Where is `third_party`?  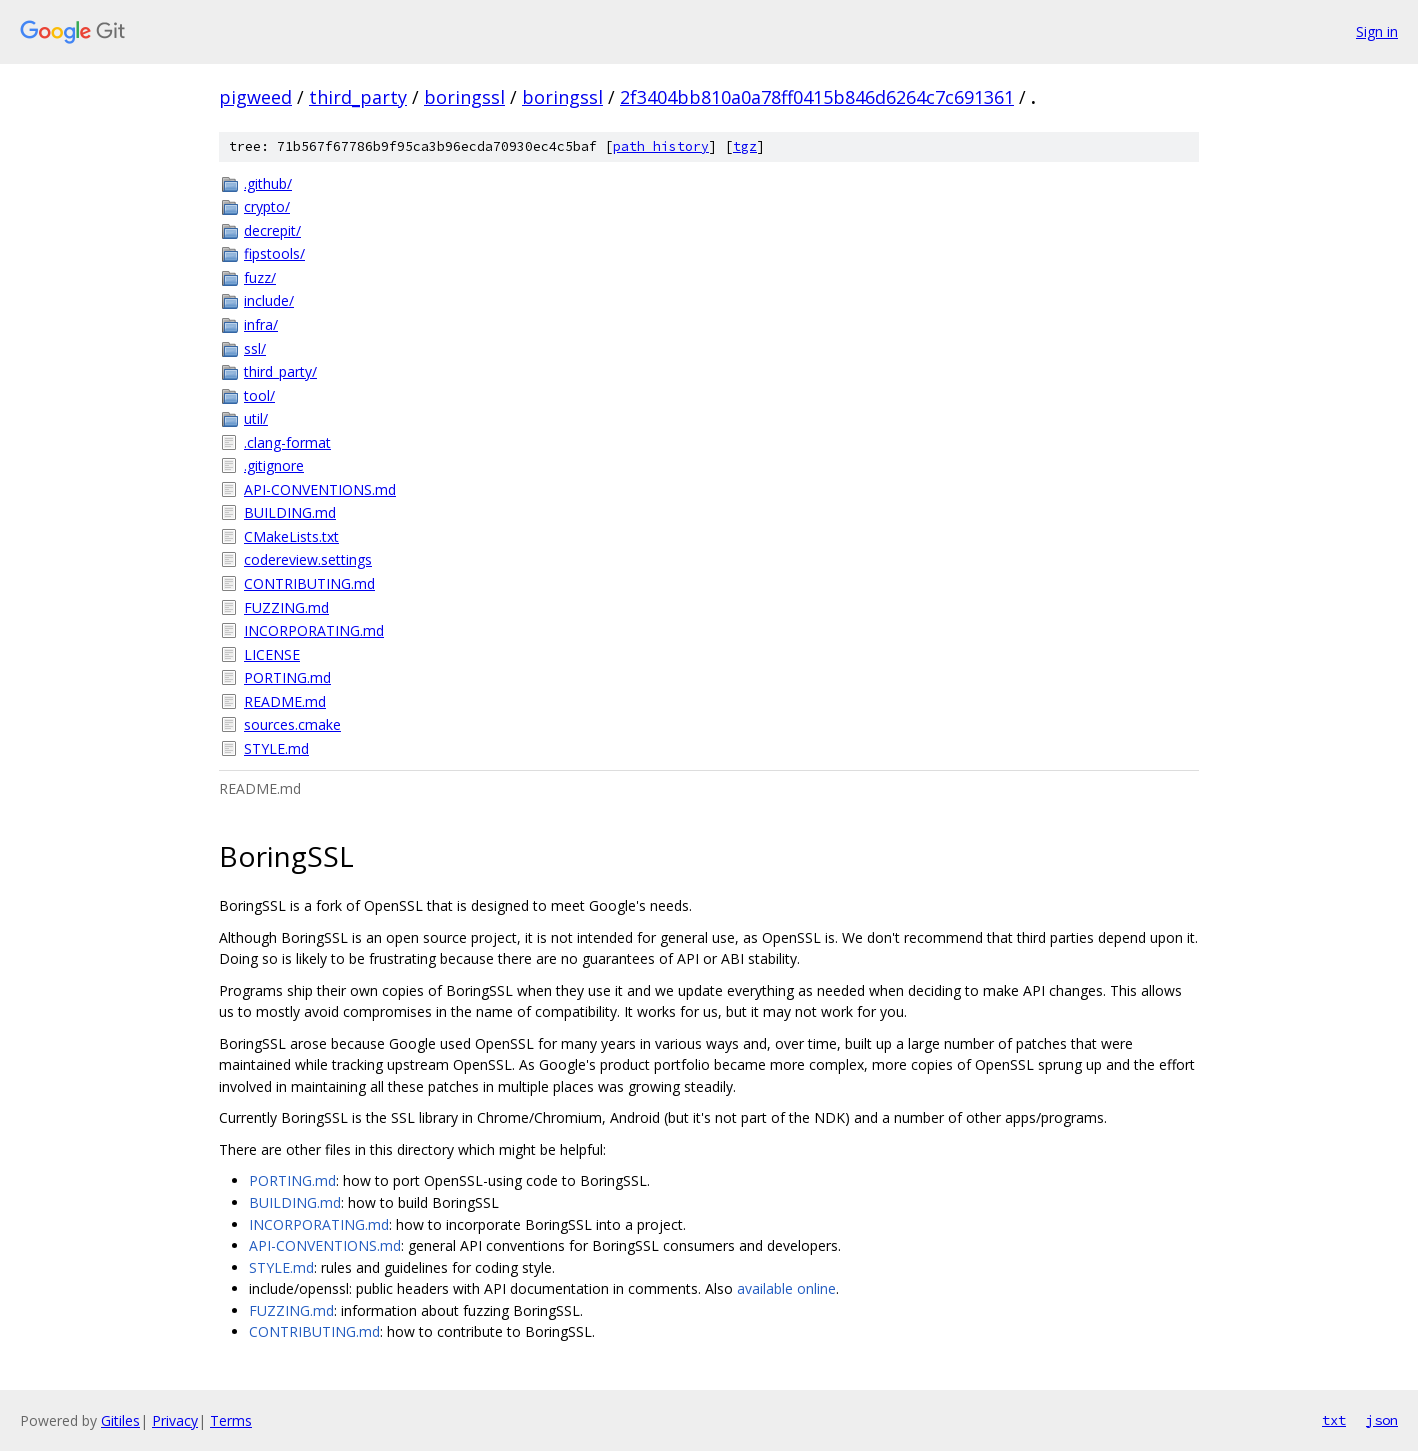
third_party is located at coordinates (358, 97).